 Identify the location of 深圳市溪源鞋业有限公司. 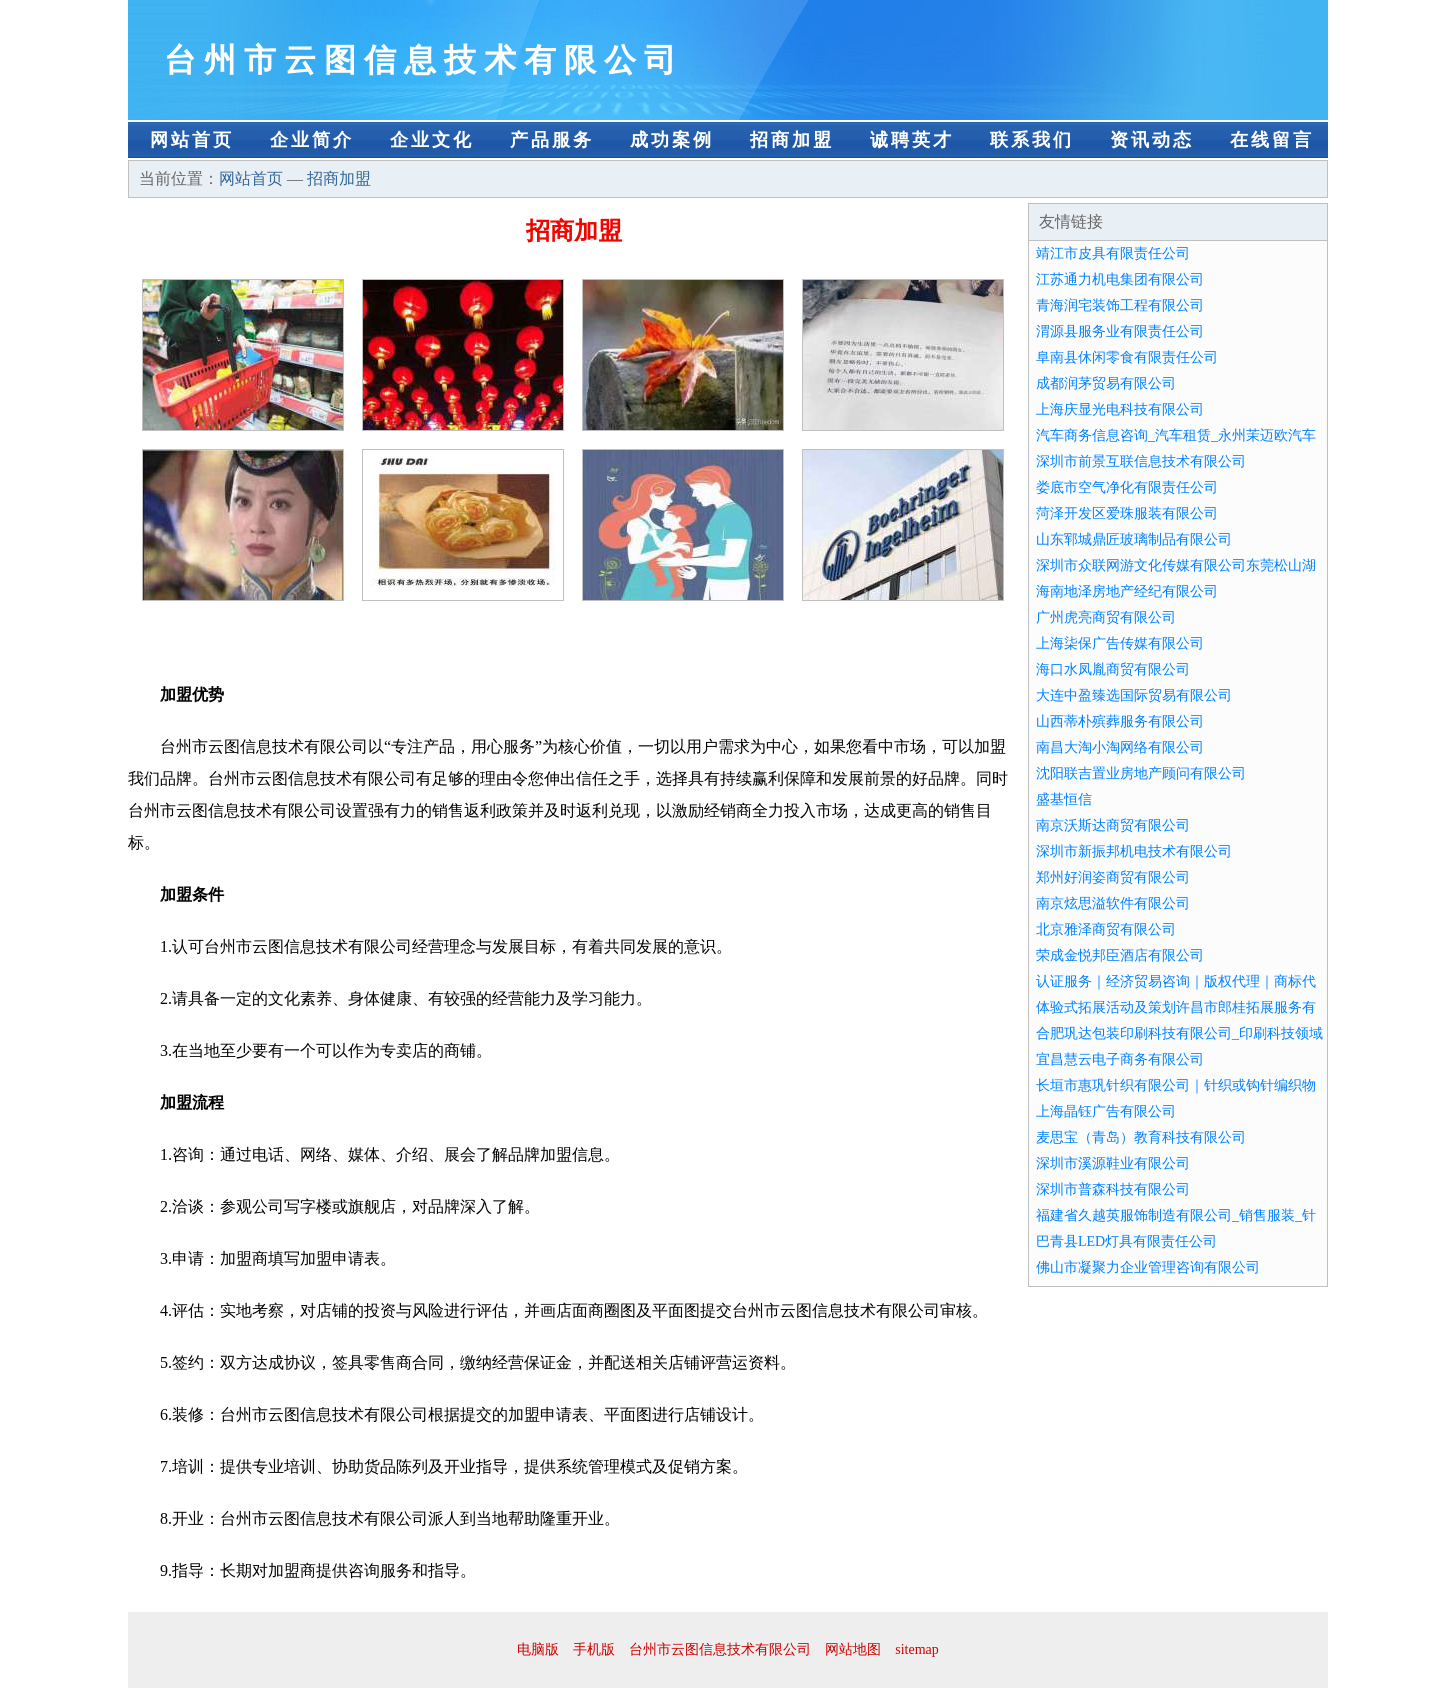
(1113, 1163).